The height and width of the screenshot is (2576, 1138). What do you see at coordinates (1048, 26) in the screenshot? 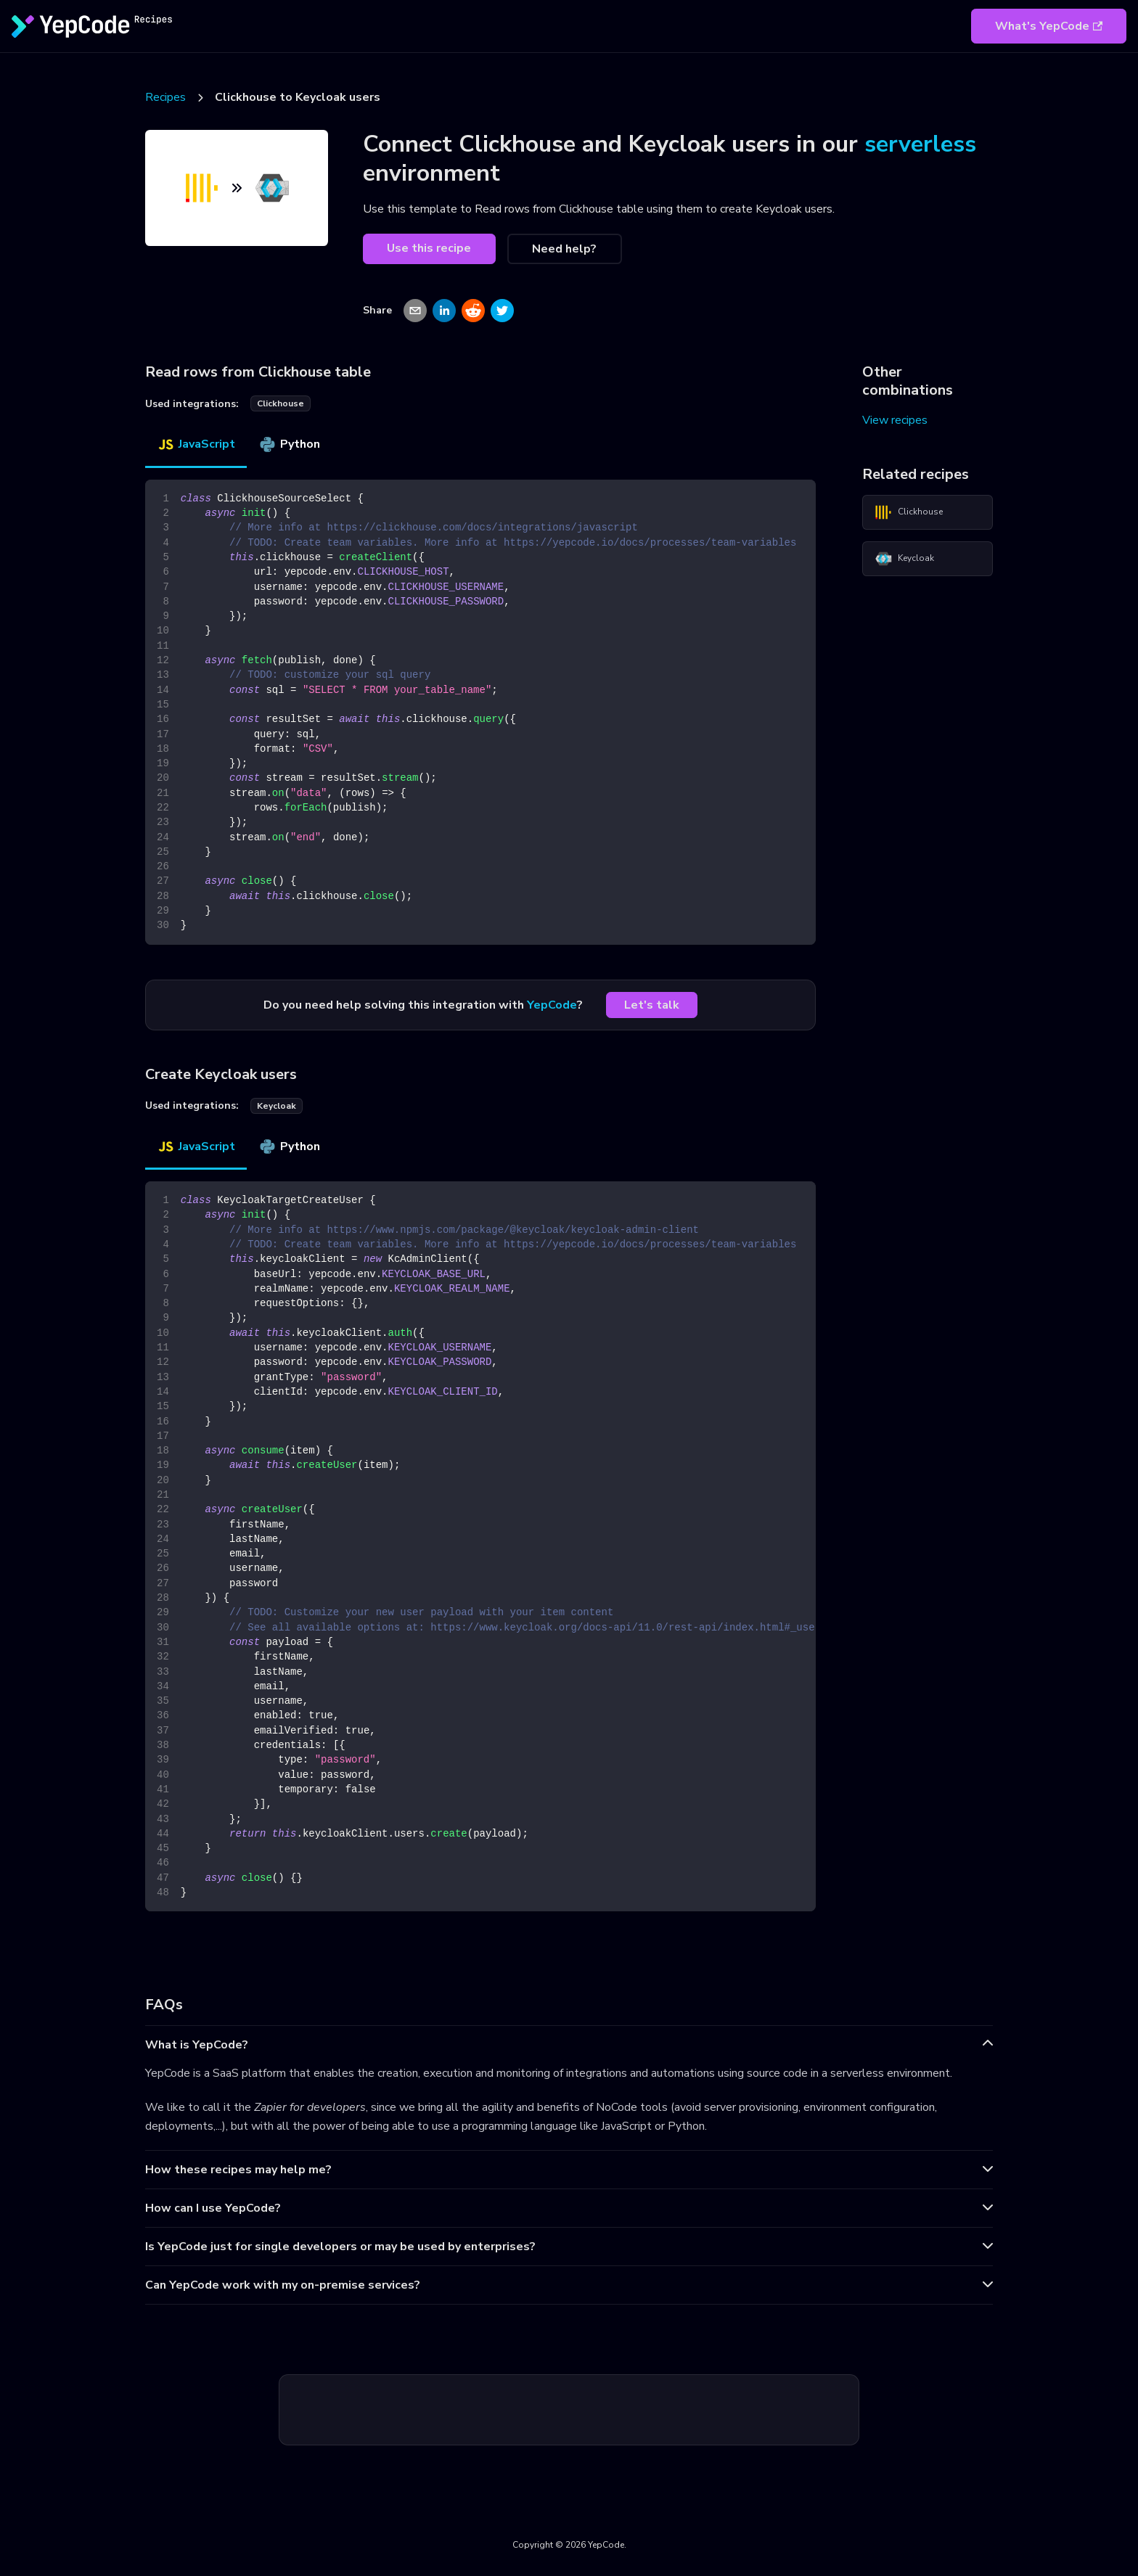
I see `What's YepCode` at bounding box center [1048, 26].